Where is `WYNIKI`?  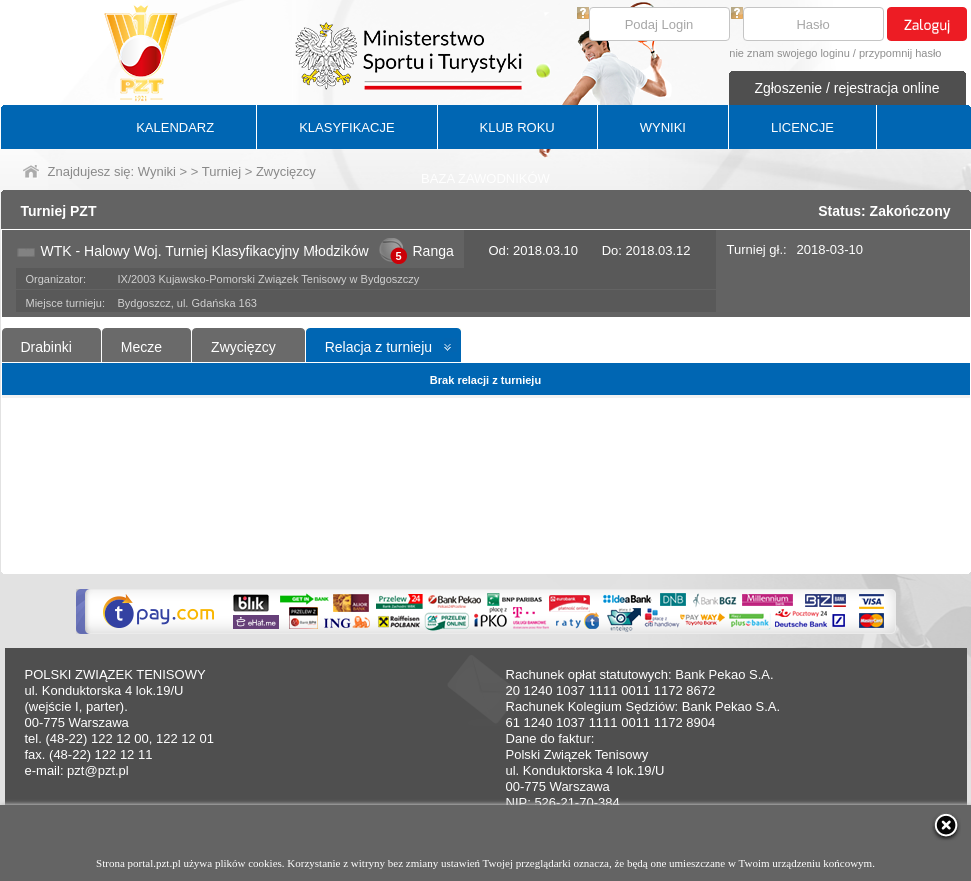
WYNIKI is located at coordinates (663, 127).